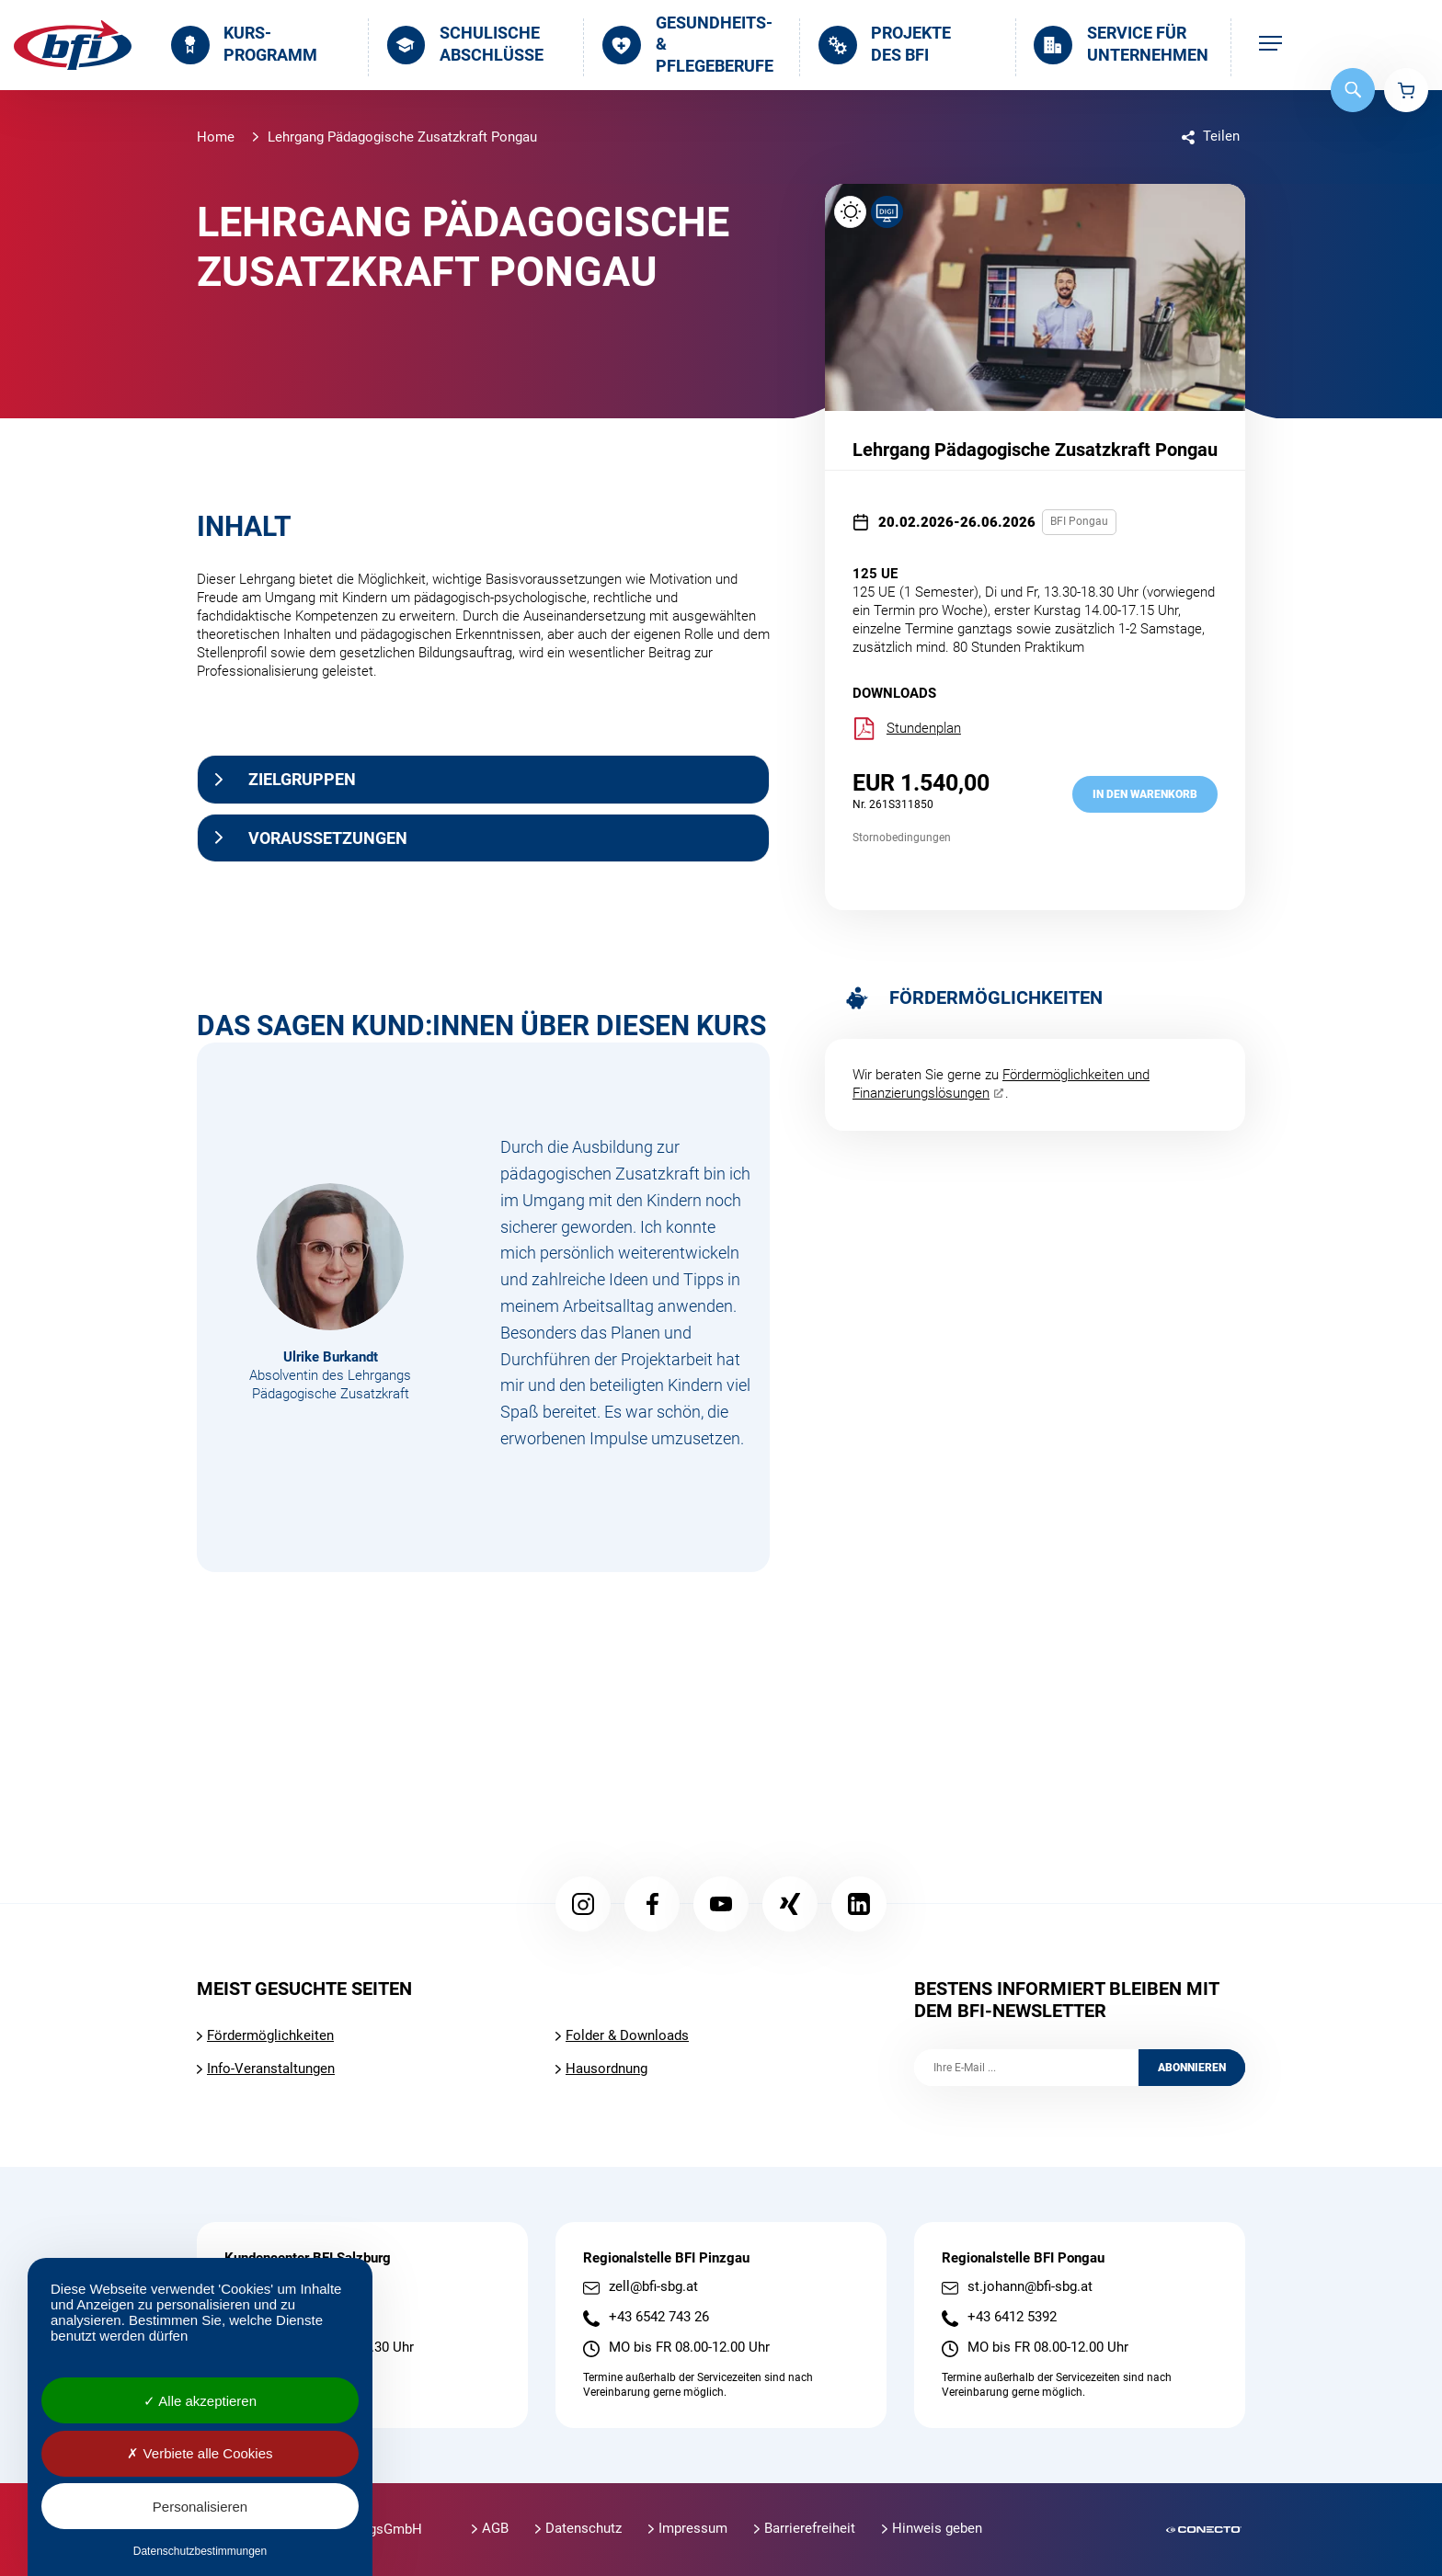 Image resolution: width=1442 pixels, height=2576 pixels. Describe the element at coordinates (659, 2317) in the screenshot. I see `+43 6542 743 26` at that location.